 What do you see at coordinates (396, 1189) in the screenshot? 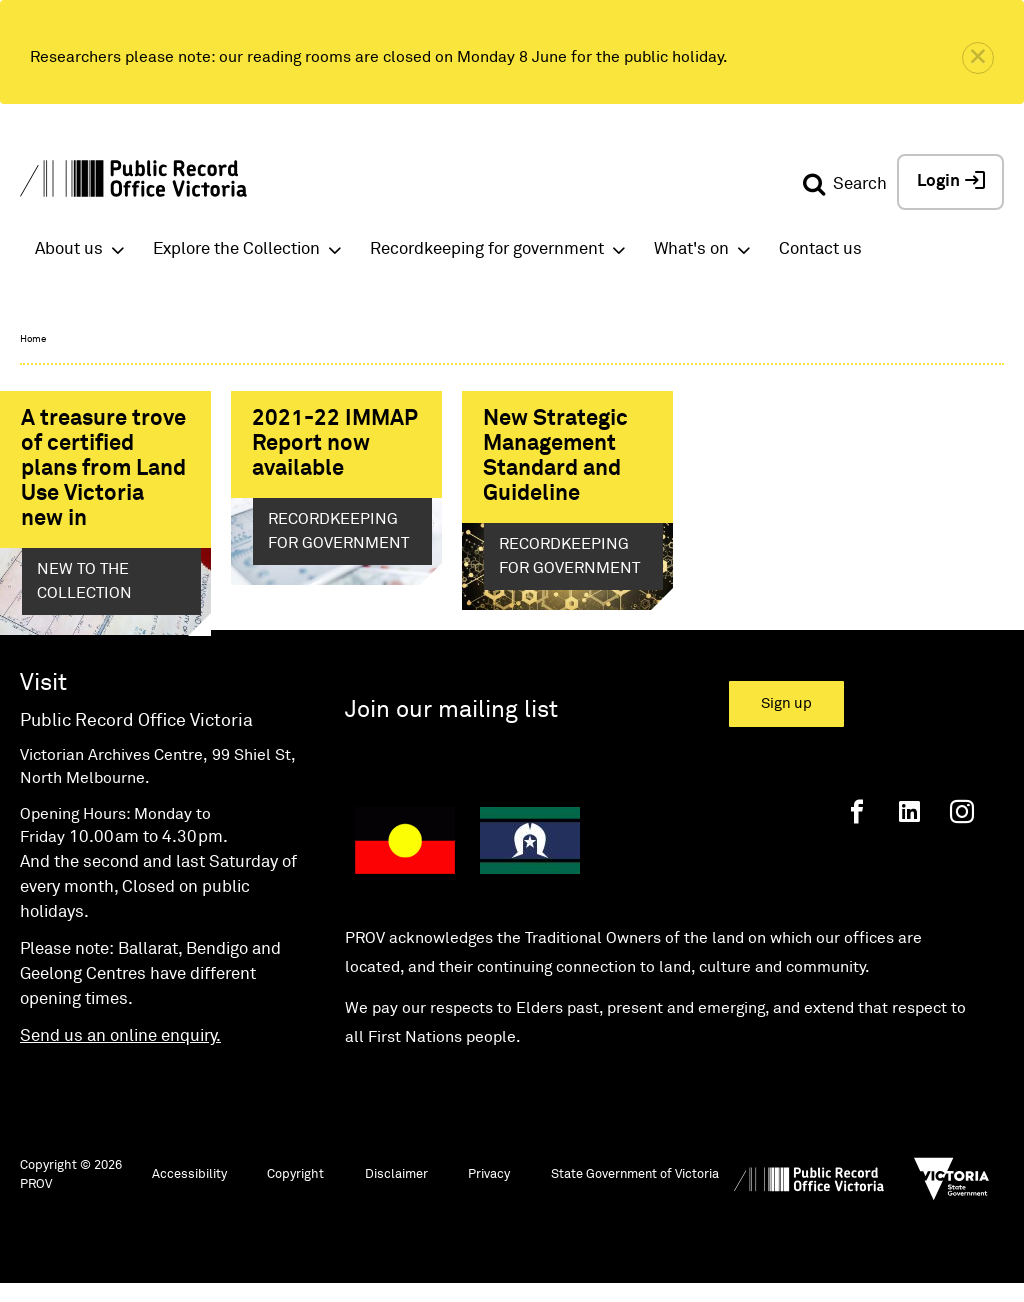
I see `Disclaimer` at bounding box center [396, 1189].